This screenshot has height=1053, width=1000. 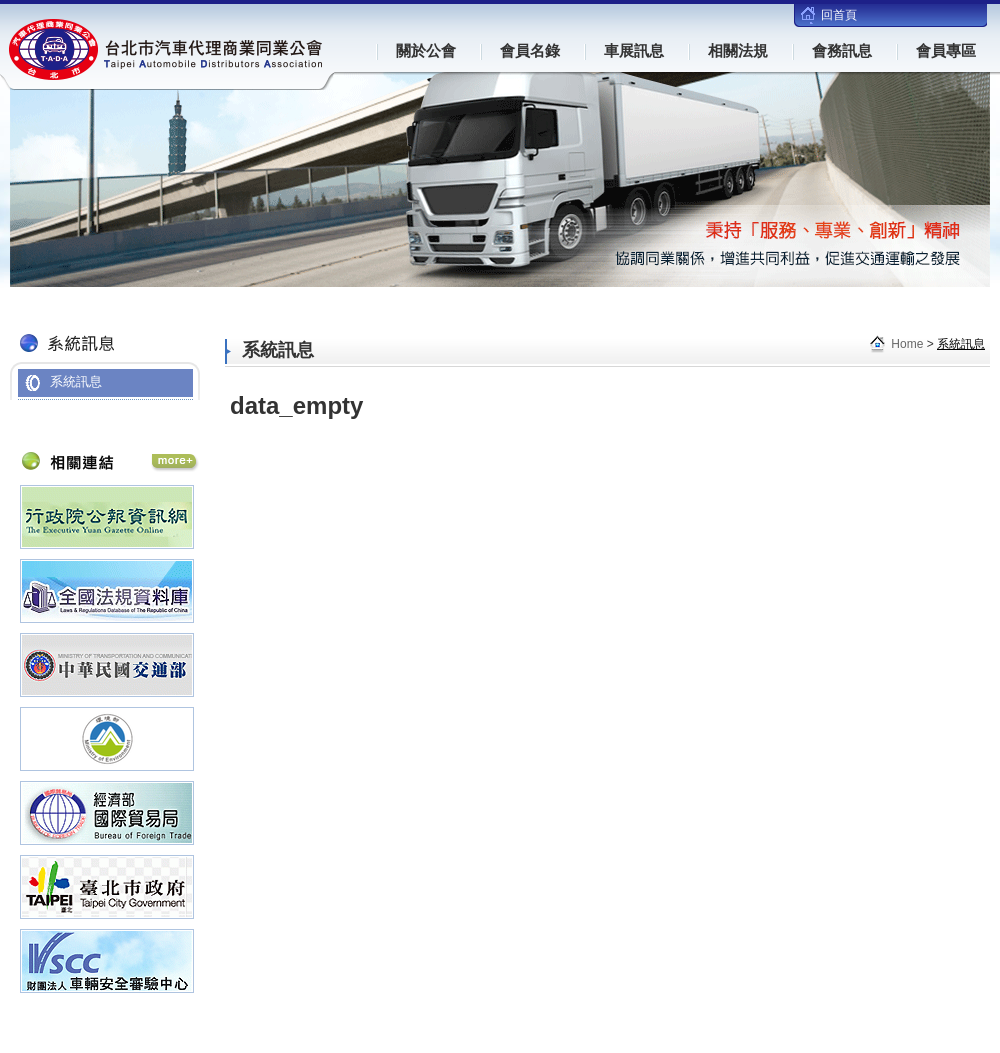 I want to click on 關於公會, so click(x=426, y=50).